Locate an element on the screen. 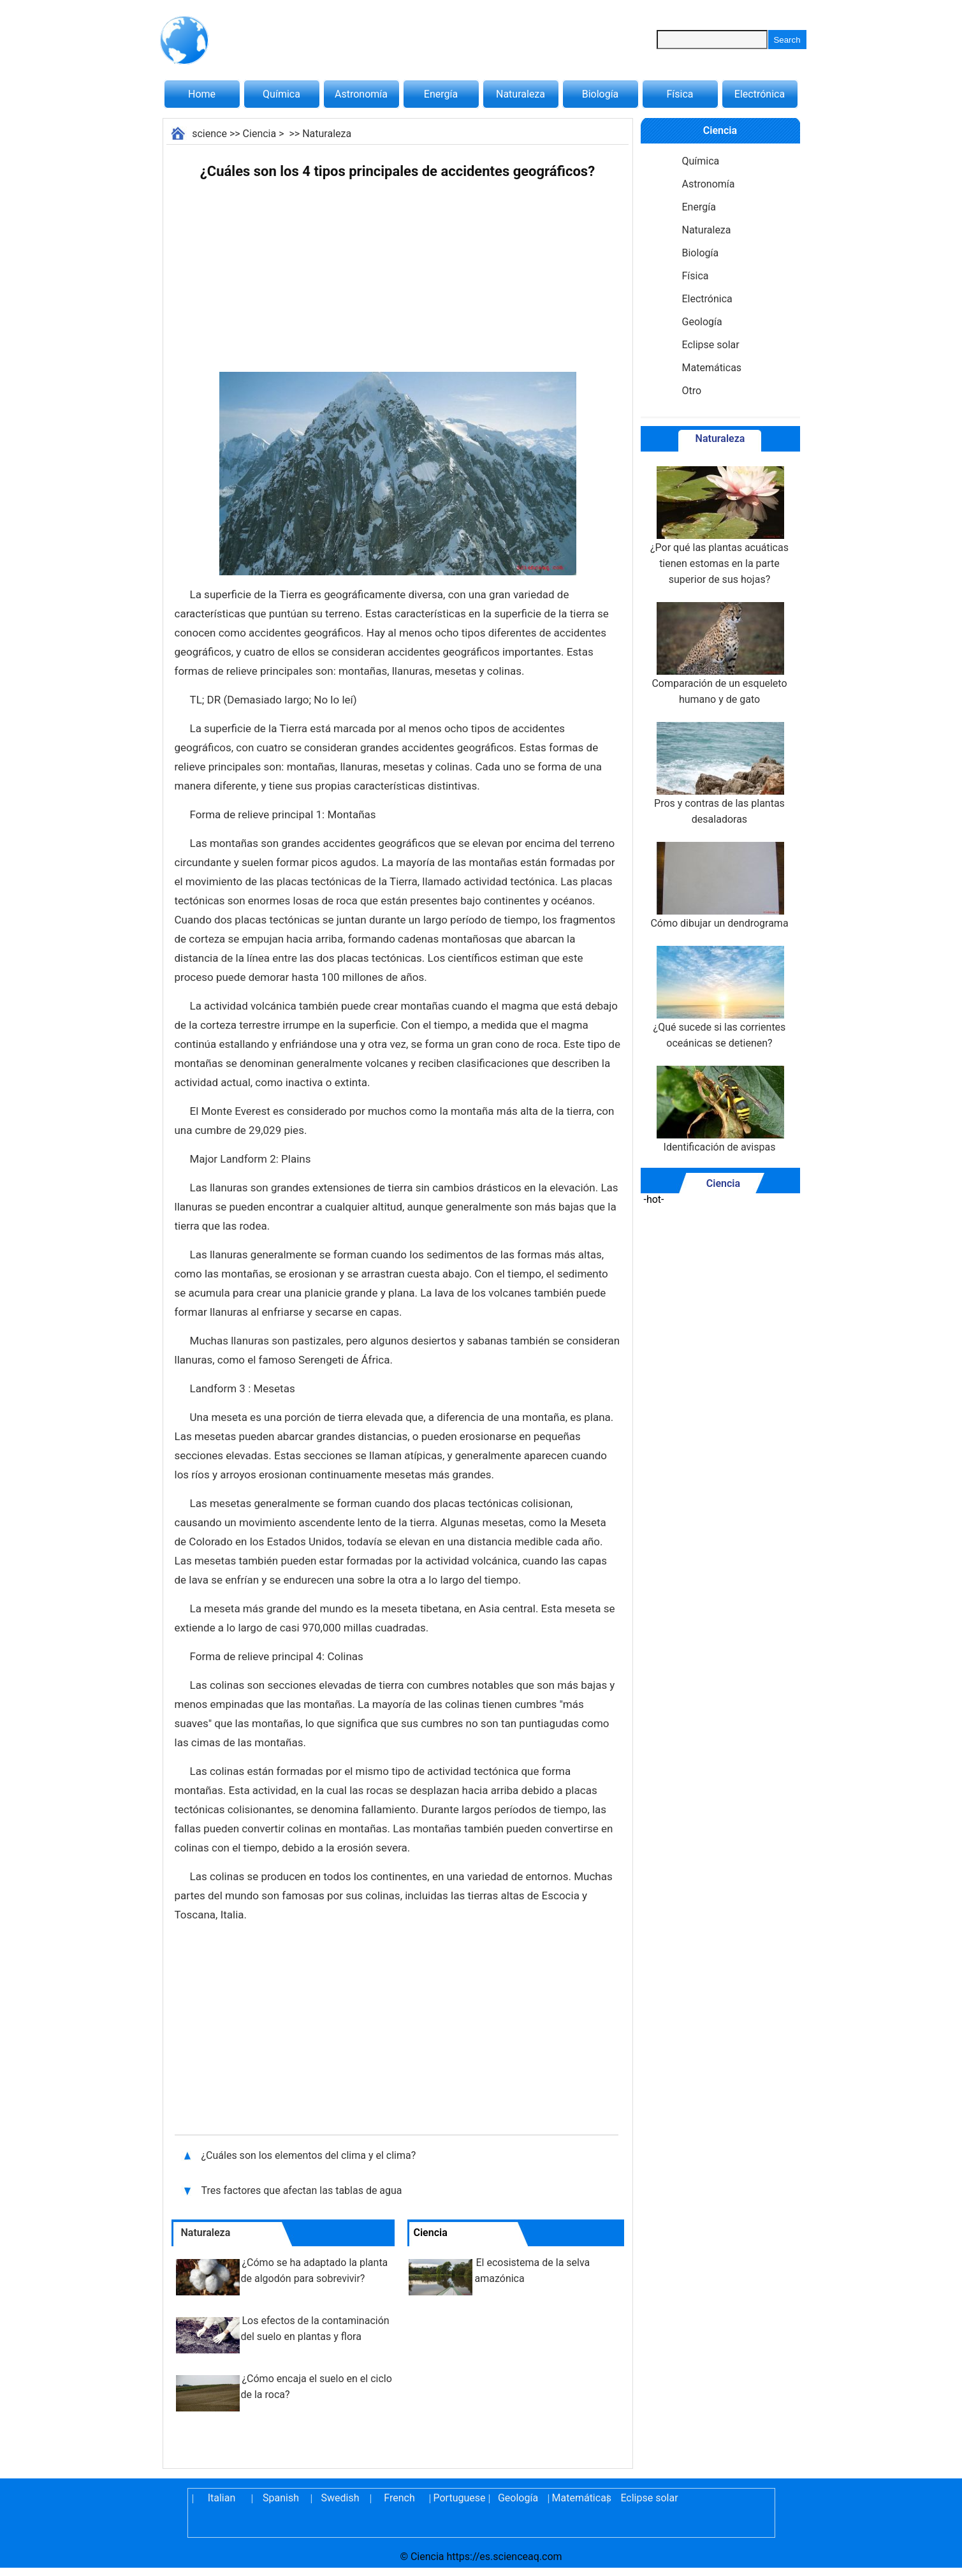 This screenshot has height=2576, width=962. Eclipse solar is located at coordinates (711, 345).